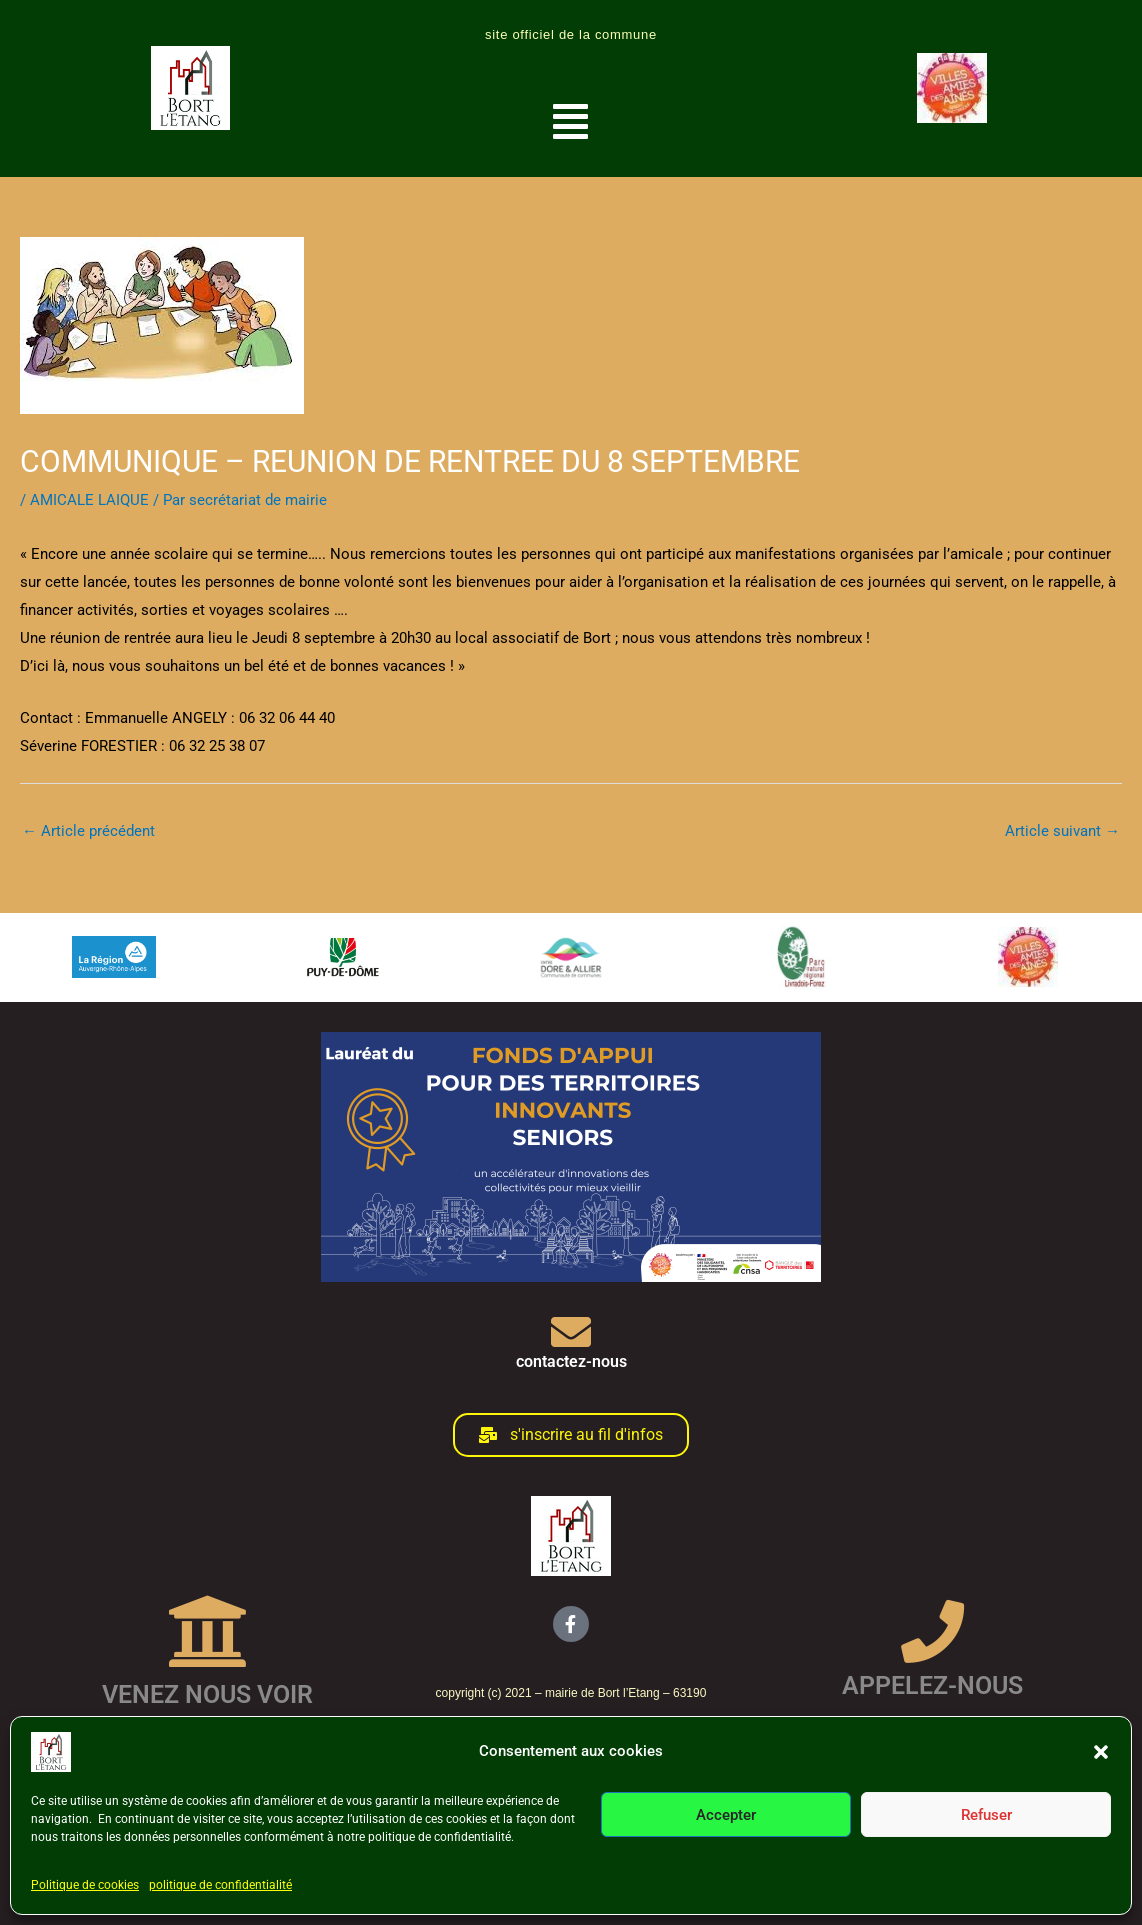 The height and width of the screenshot is (1925, 1142). Describe the element at coordinates (1101, 1752) in the screenshot. I see `[button]` at that location.